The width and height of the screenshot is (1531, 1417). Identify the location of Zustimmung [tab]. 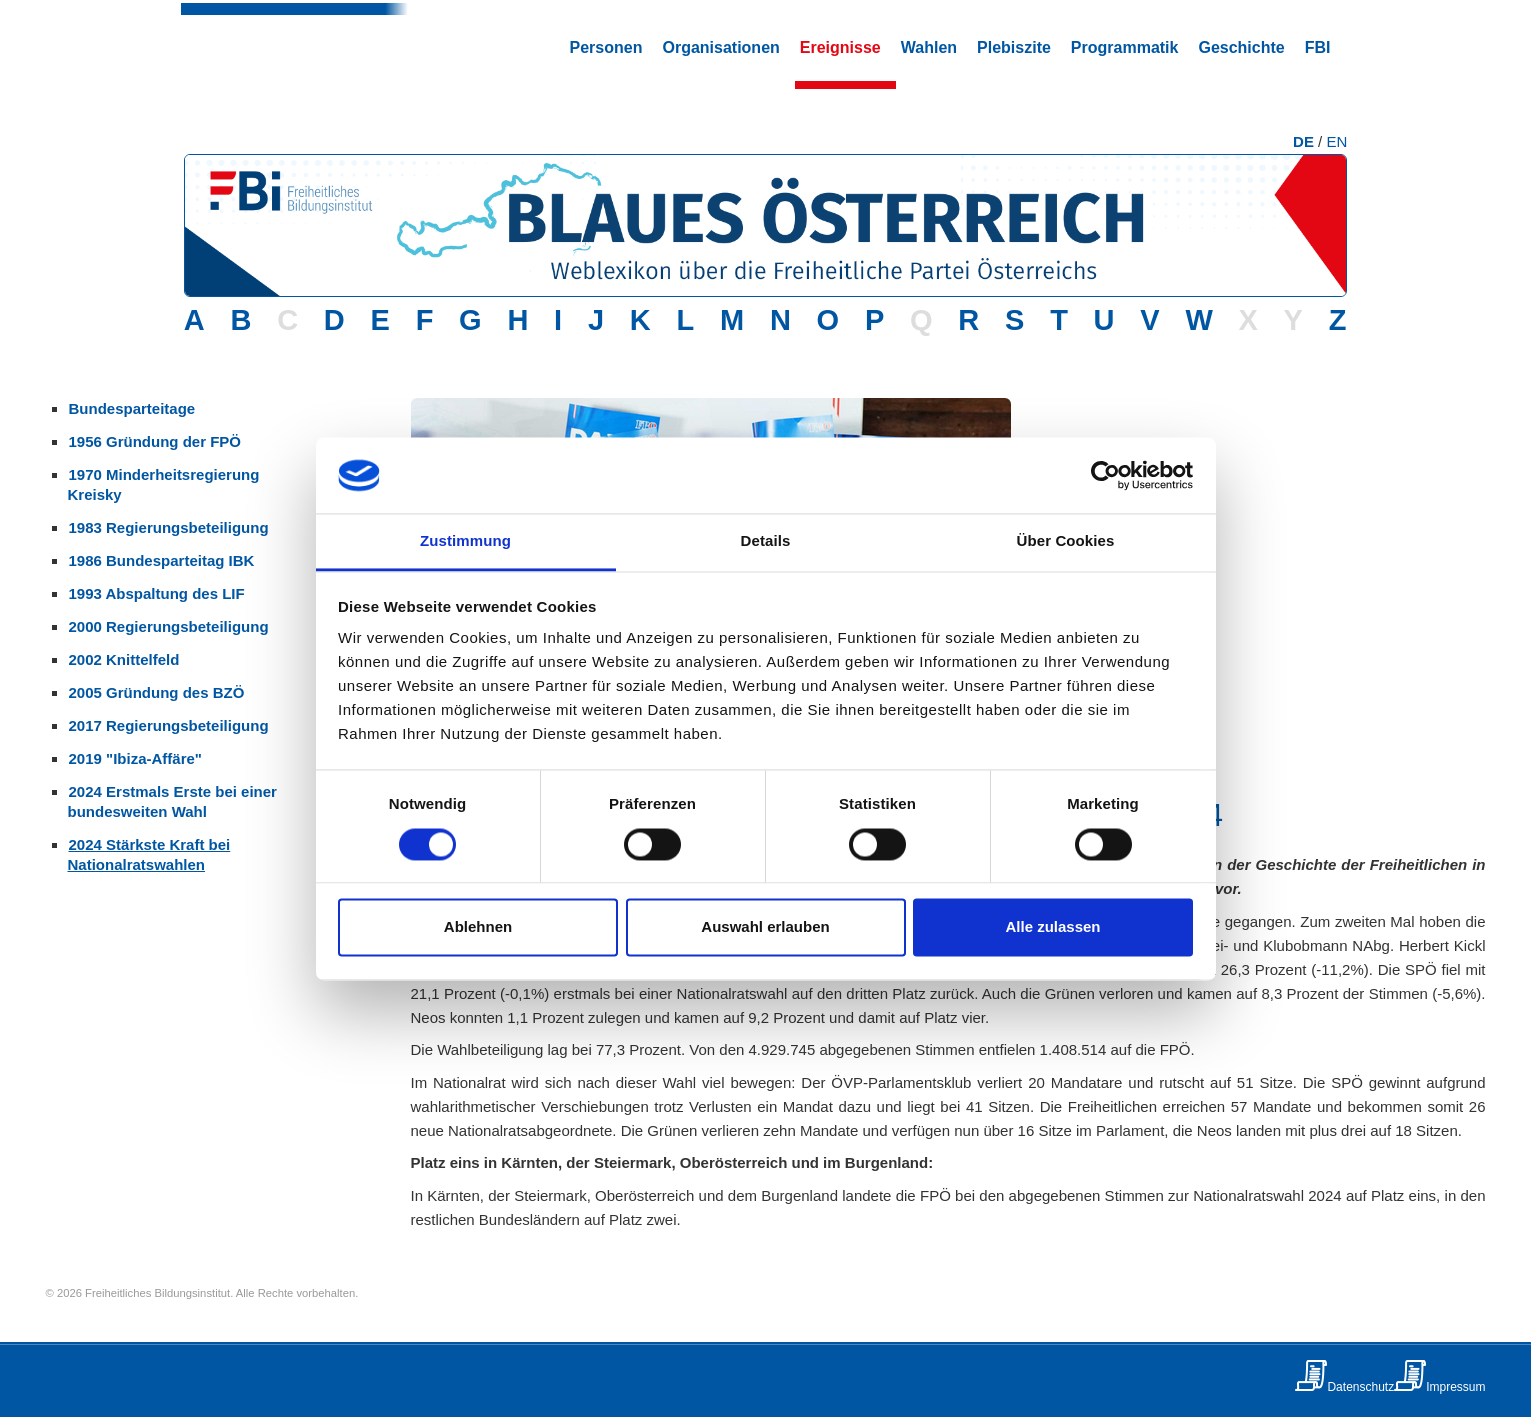
(465, 541).